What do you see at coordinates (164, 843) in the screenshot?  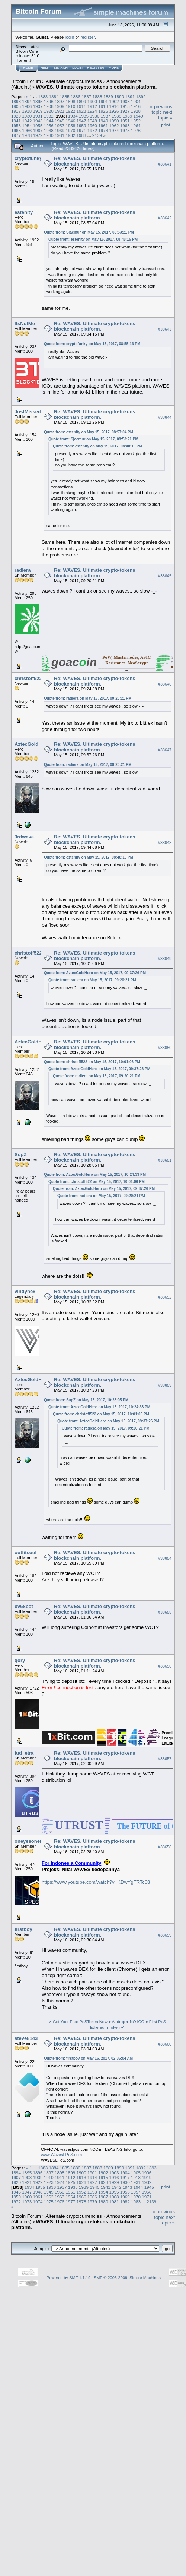 I see `#38648` at bounding box center [164, 843].